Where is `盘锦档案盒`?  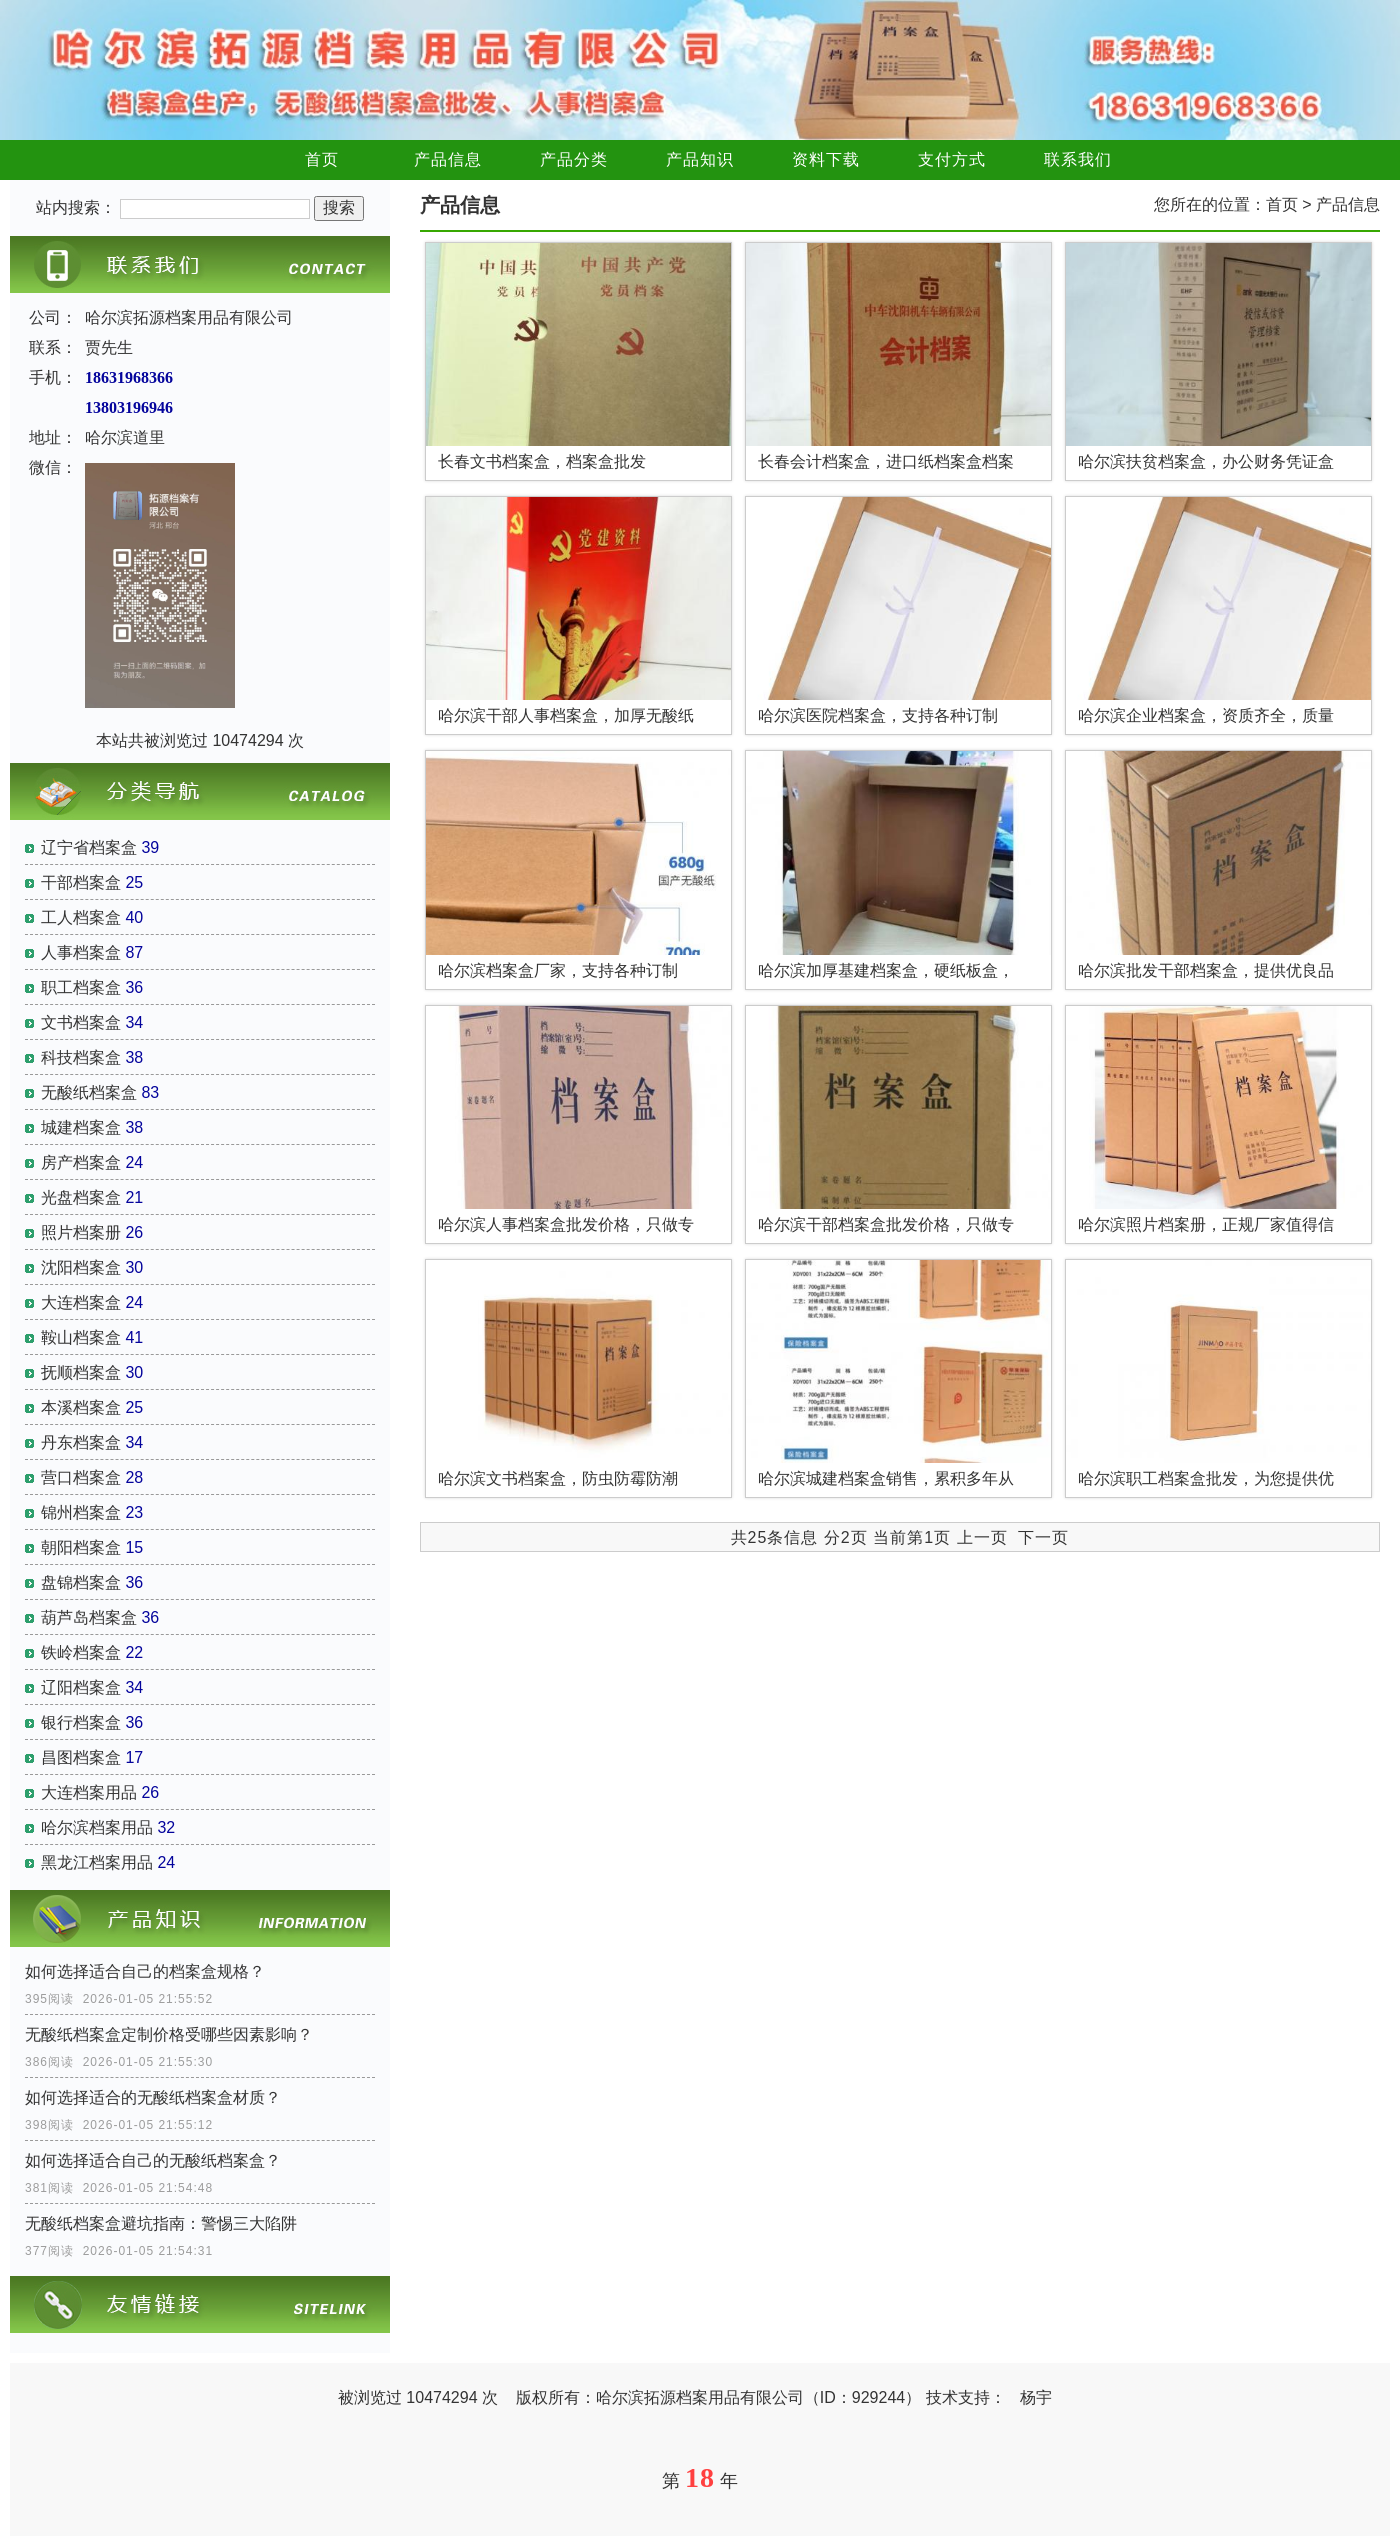
盘锦档案盒 is located at coordinates (81, 1582).